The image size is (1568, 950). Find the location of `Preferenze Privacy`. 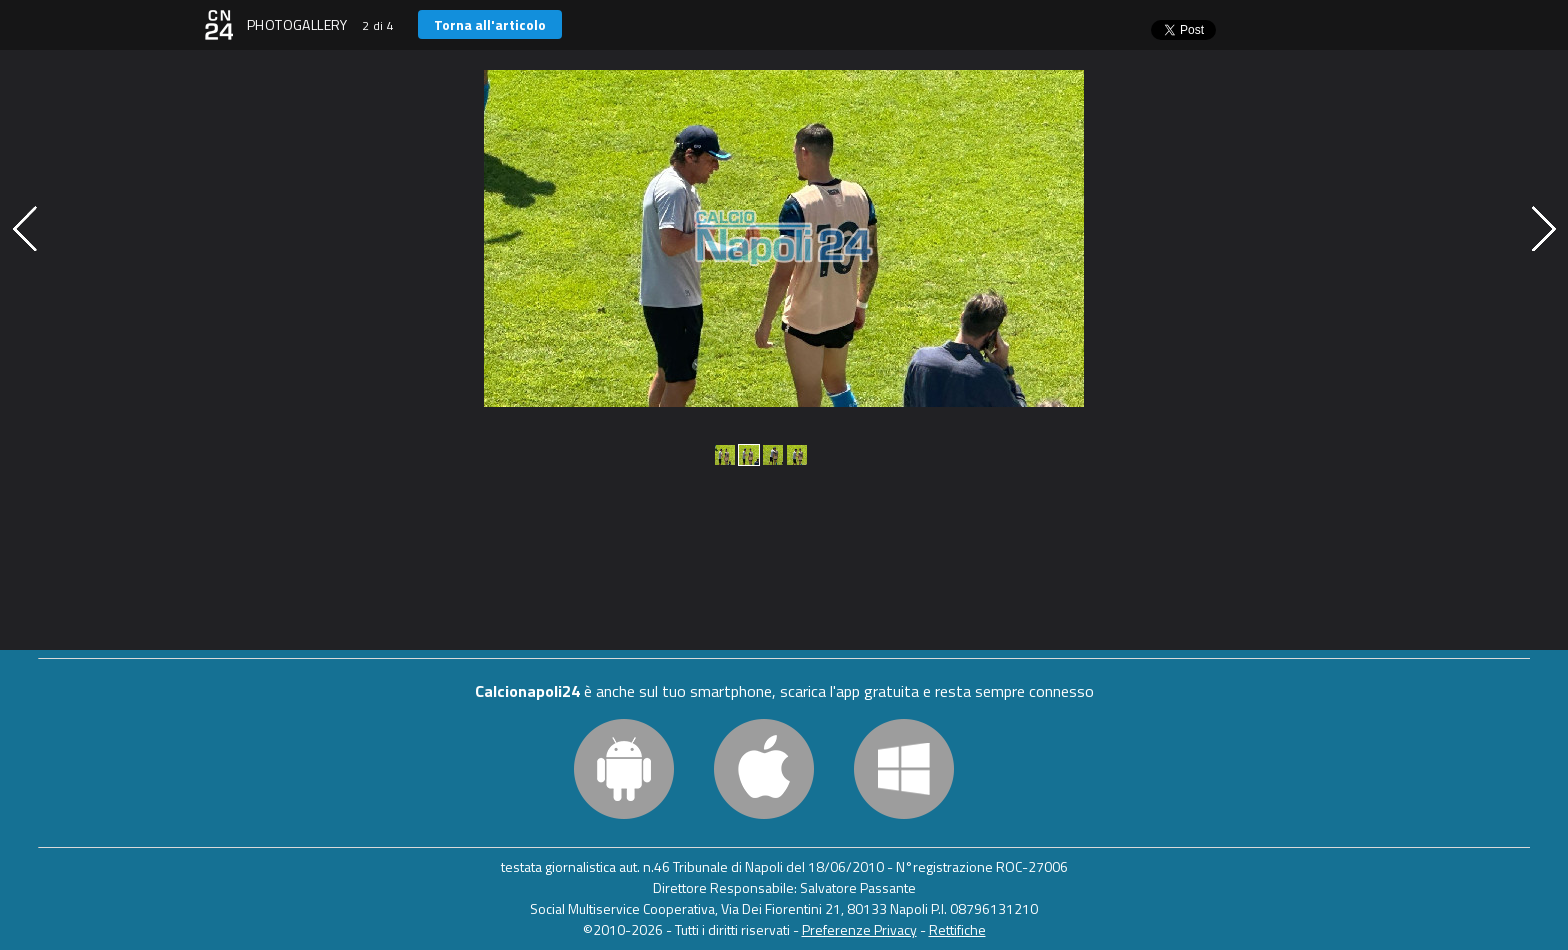

Preferenze Privacy is located at coordinates (859, 929).